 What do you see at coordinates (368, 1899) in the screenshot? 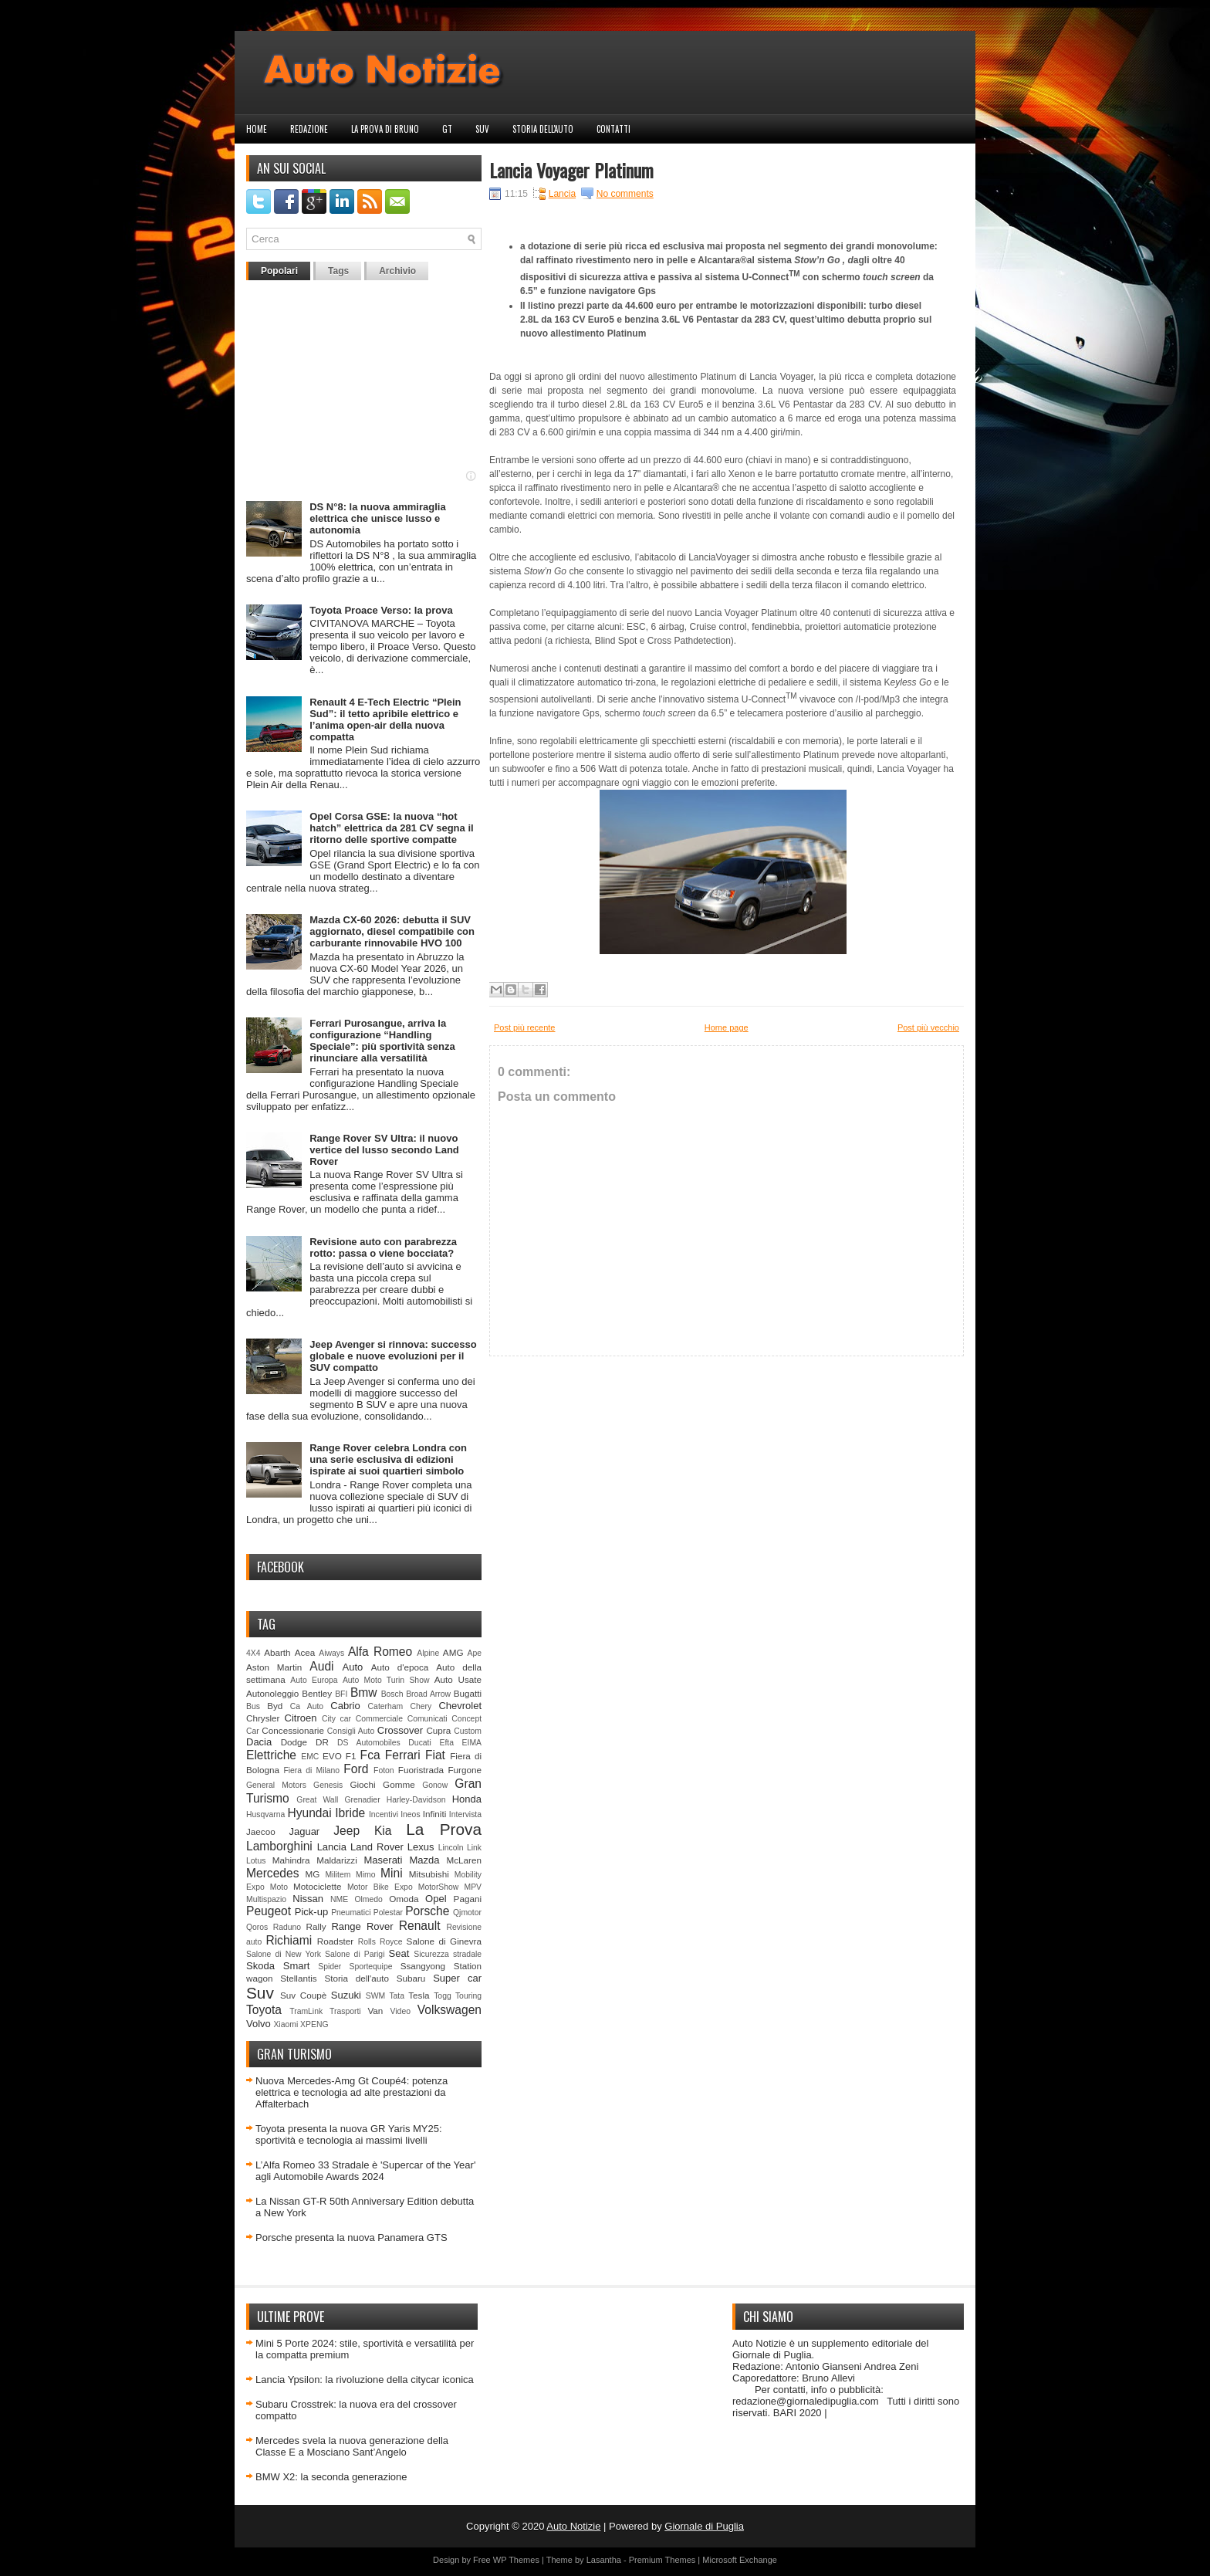
I see `Olmedo` at bounding box center [368, 1899].